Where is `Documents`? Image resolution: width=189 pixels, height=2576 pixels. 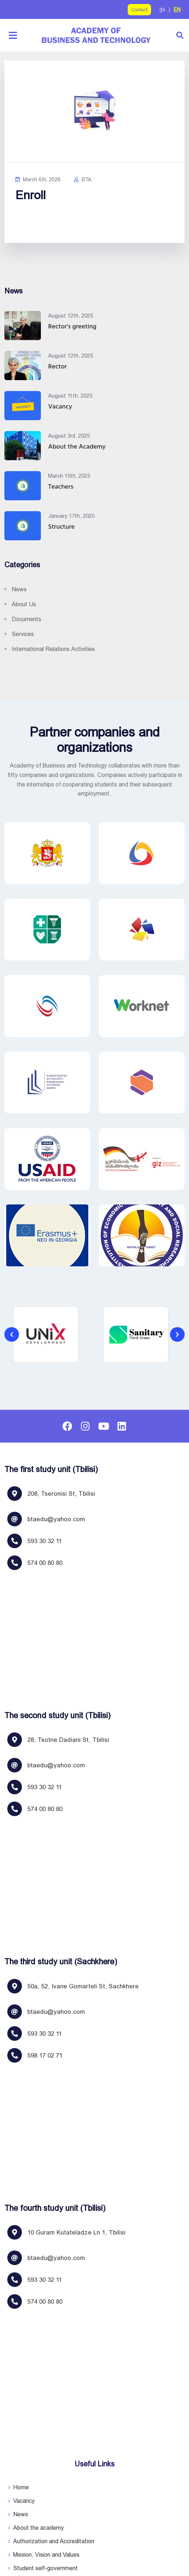
Documents is located at coordinates (26, 619).